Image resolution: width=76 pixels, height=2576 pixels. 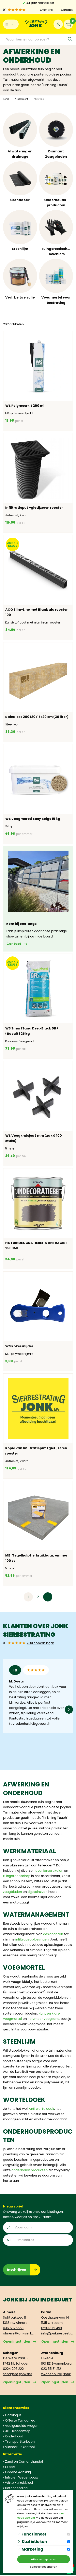 What do you see at coordinates (19, 2333) in the screenshot?
I see `almere@jonksierbestrating.nl` at bounding box center [19, 2333].